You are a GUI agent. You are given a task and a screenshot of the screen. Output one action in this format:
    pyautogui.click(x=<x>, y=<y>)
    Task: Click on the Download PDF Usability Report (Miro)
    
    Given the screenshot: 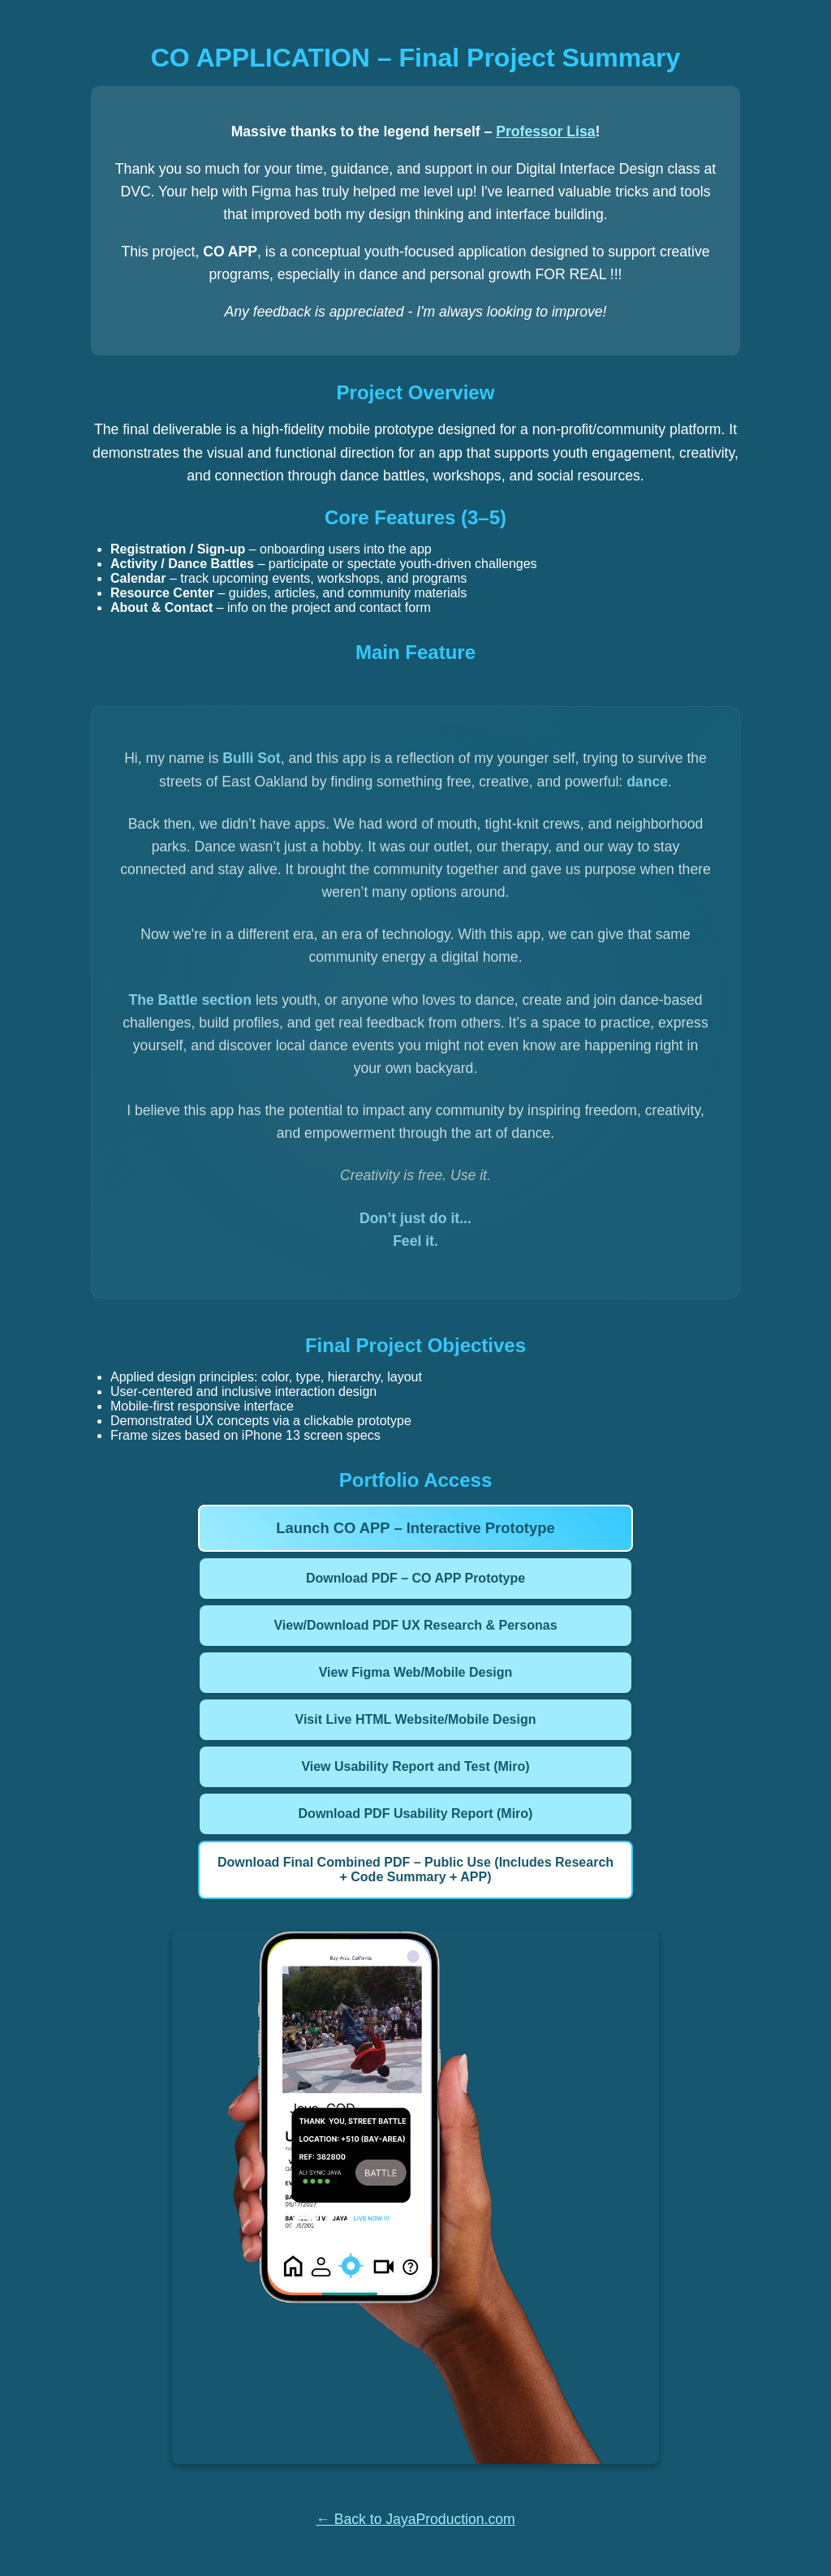 What is the action you would take?
    pyautogui.click(x=416, y=1813)
    